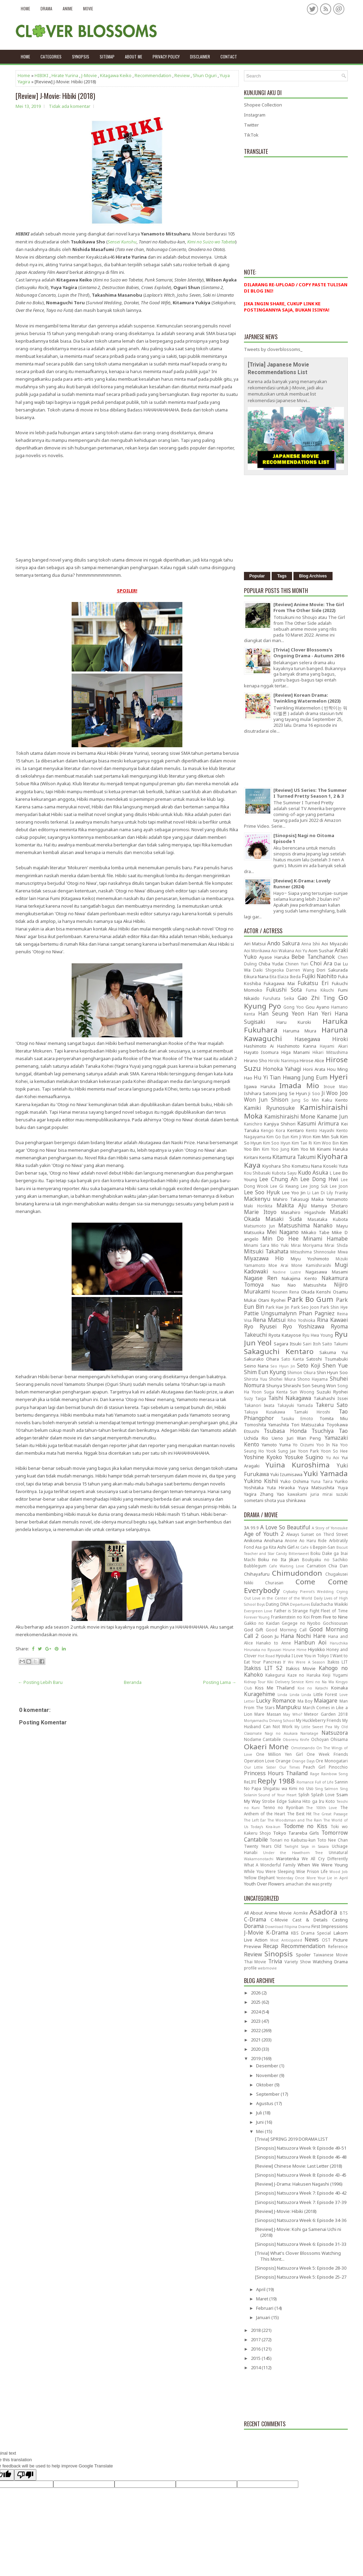 Image resolution: width=363 pixels, height=2576 pixels. Describe the element at coordinates (320, 1130) in the screenshot. I see `Kento Hayashi` at that location.